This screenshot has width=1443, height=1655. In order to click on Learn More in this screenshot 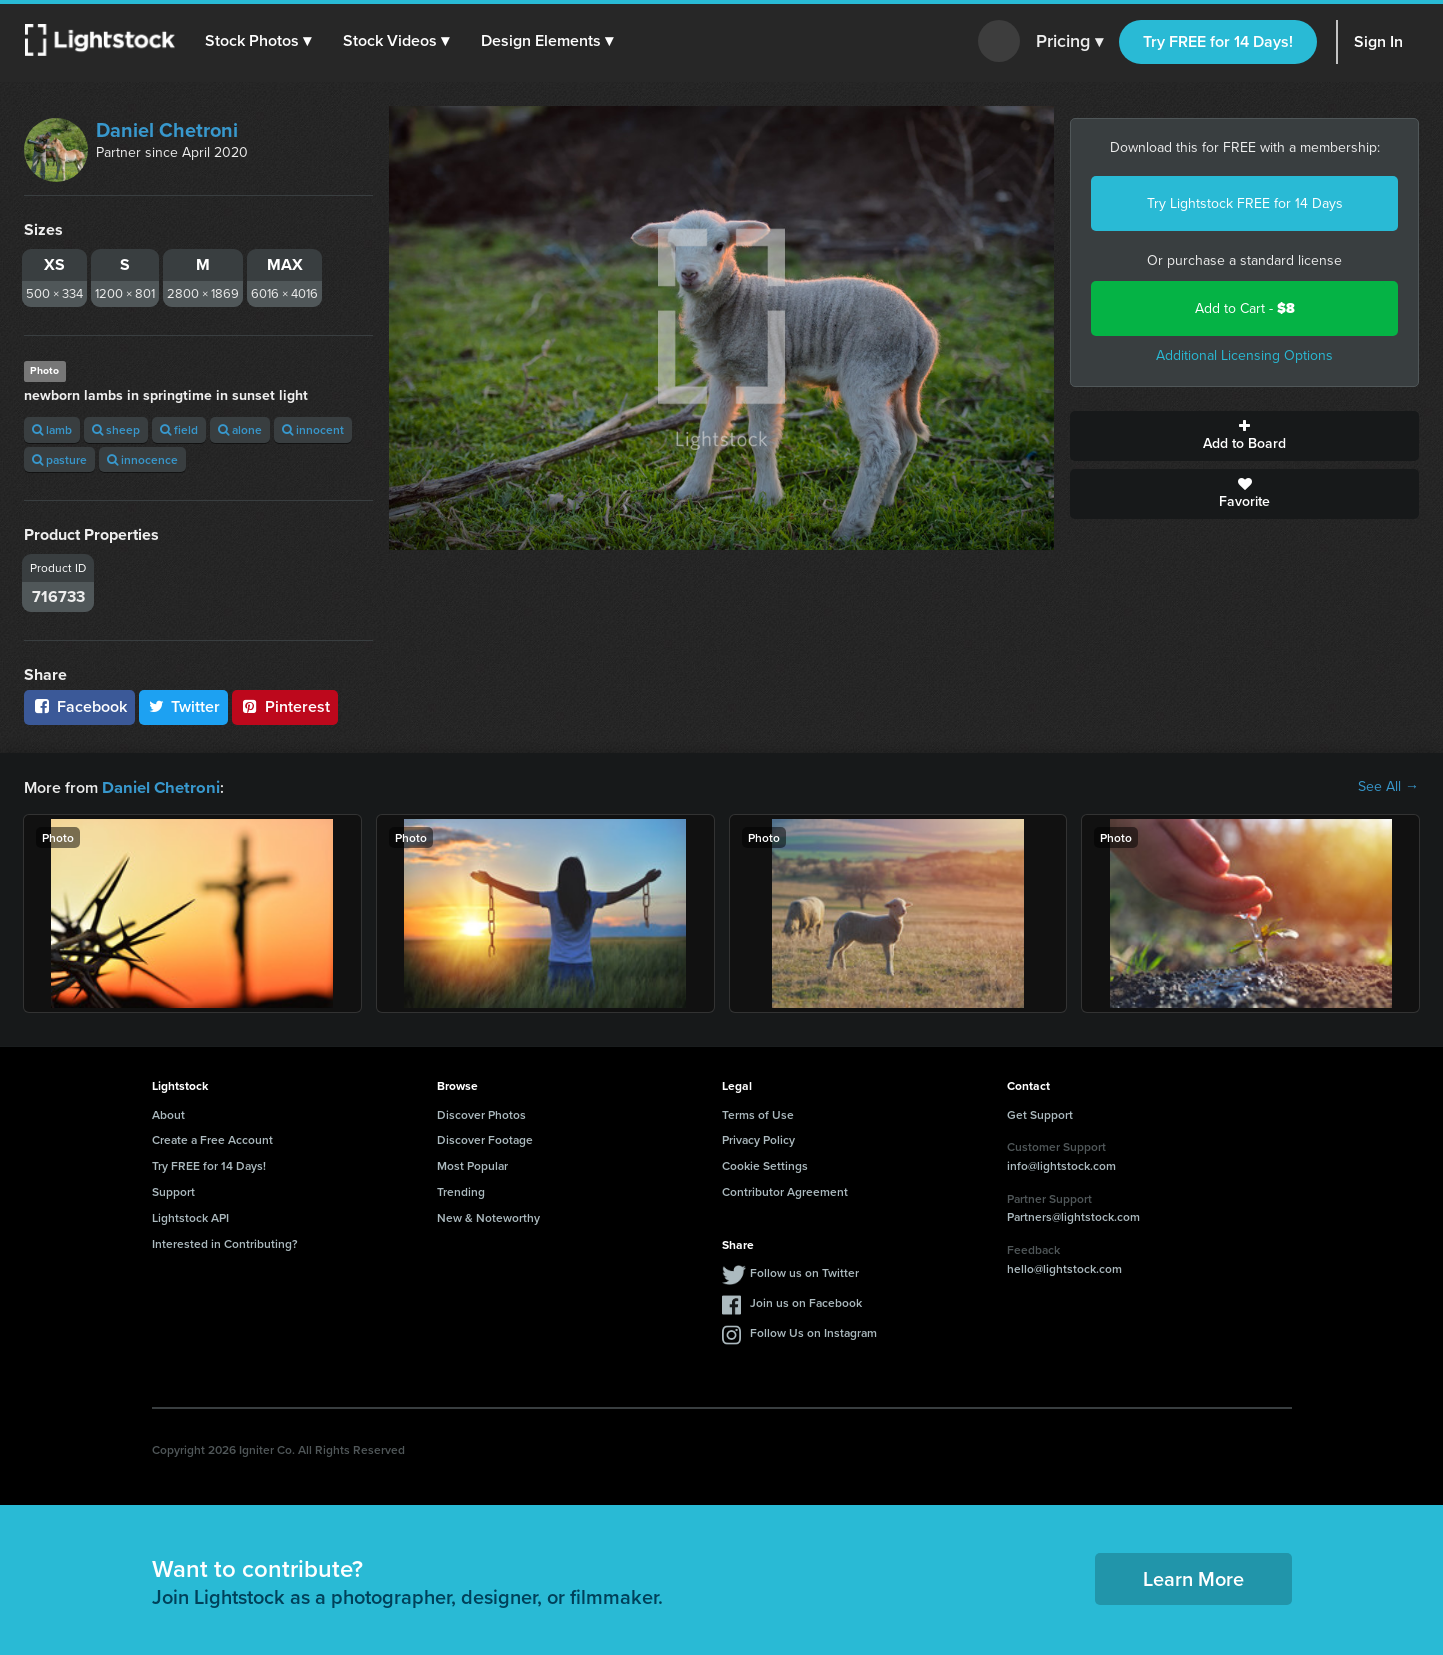, I will do `click(1193, 1577)`.